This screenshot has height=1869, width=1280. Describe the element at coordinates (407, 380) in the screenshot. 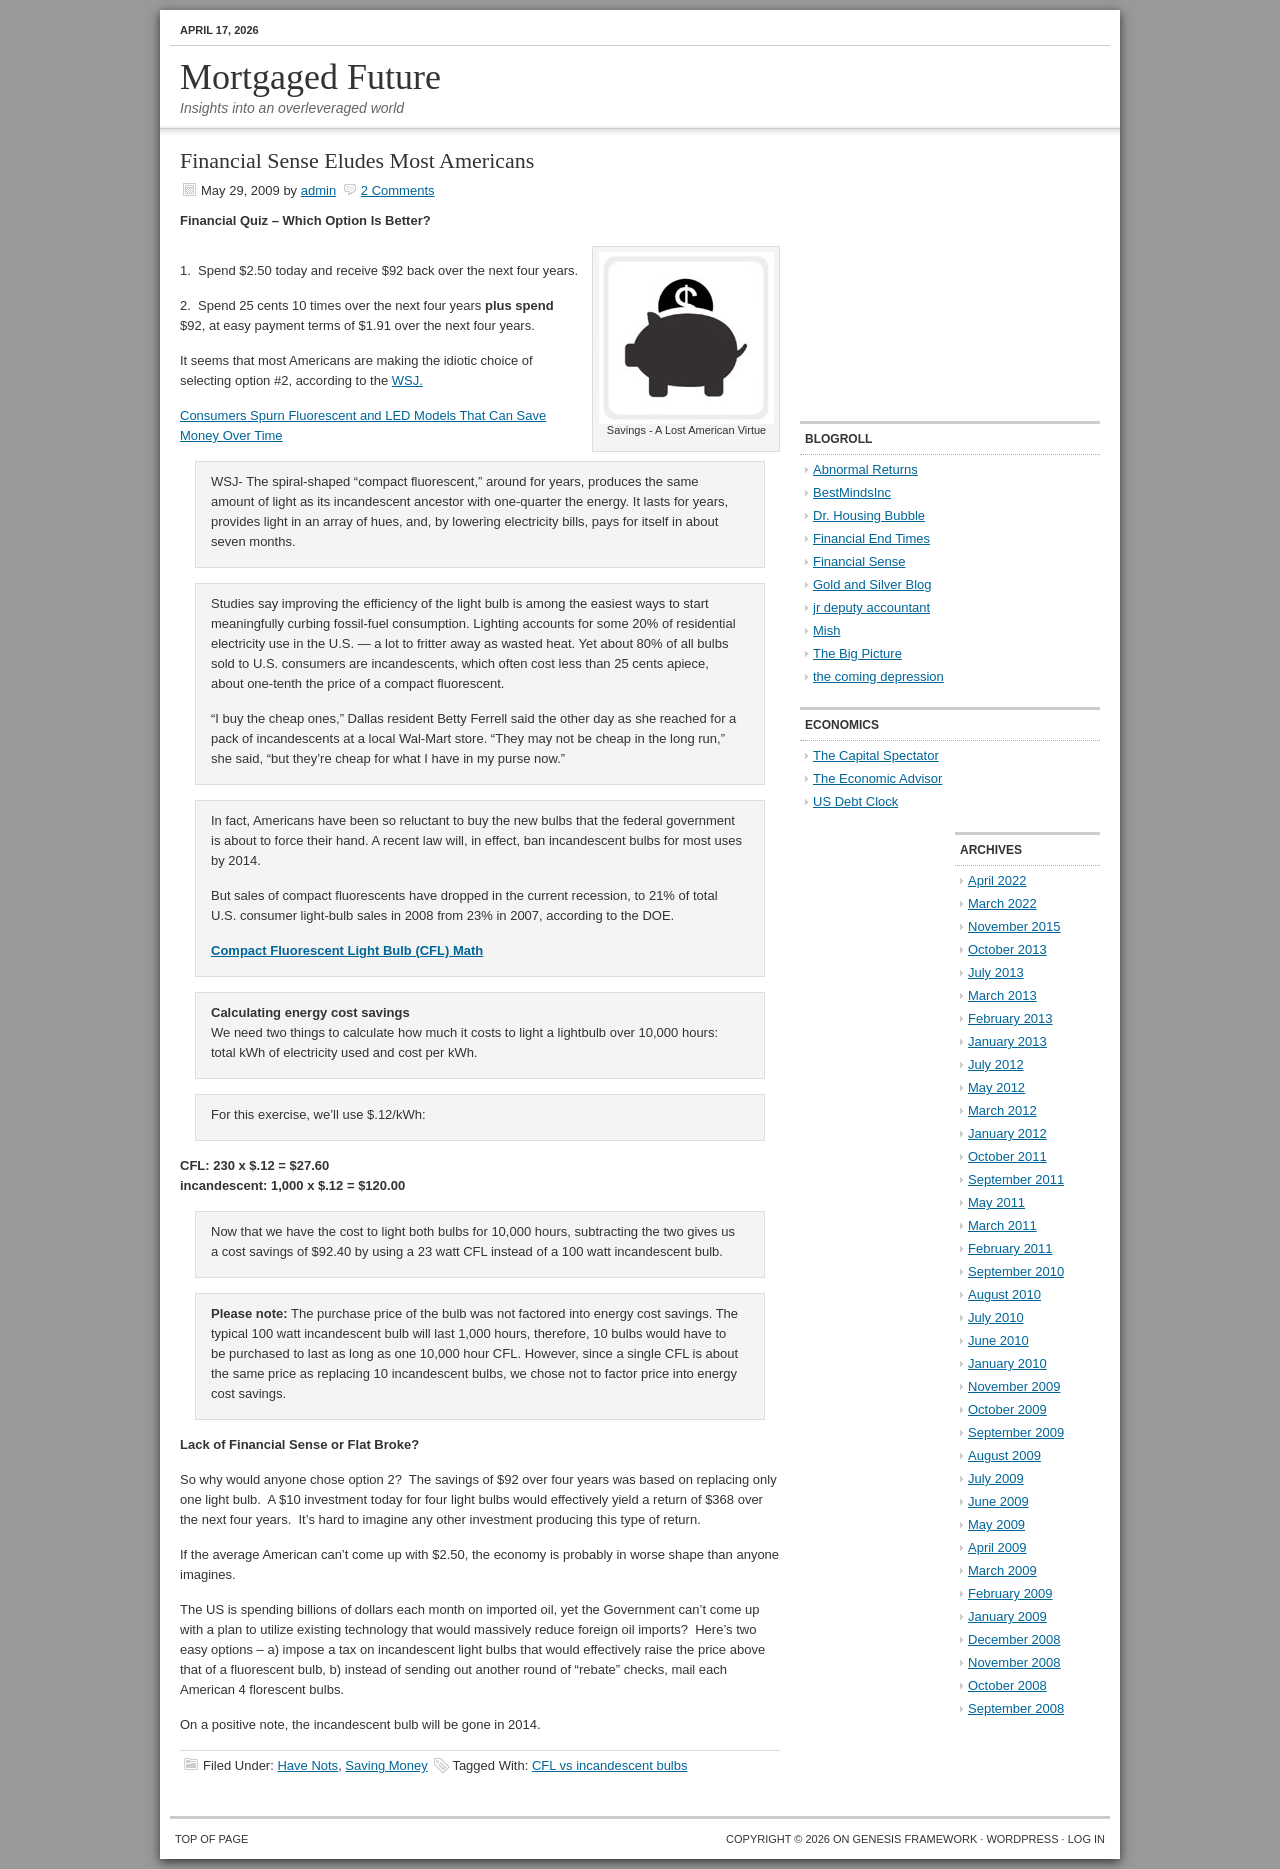

I see `WSJ.` at that location.